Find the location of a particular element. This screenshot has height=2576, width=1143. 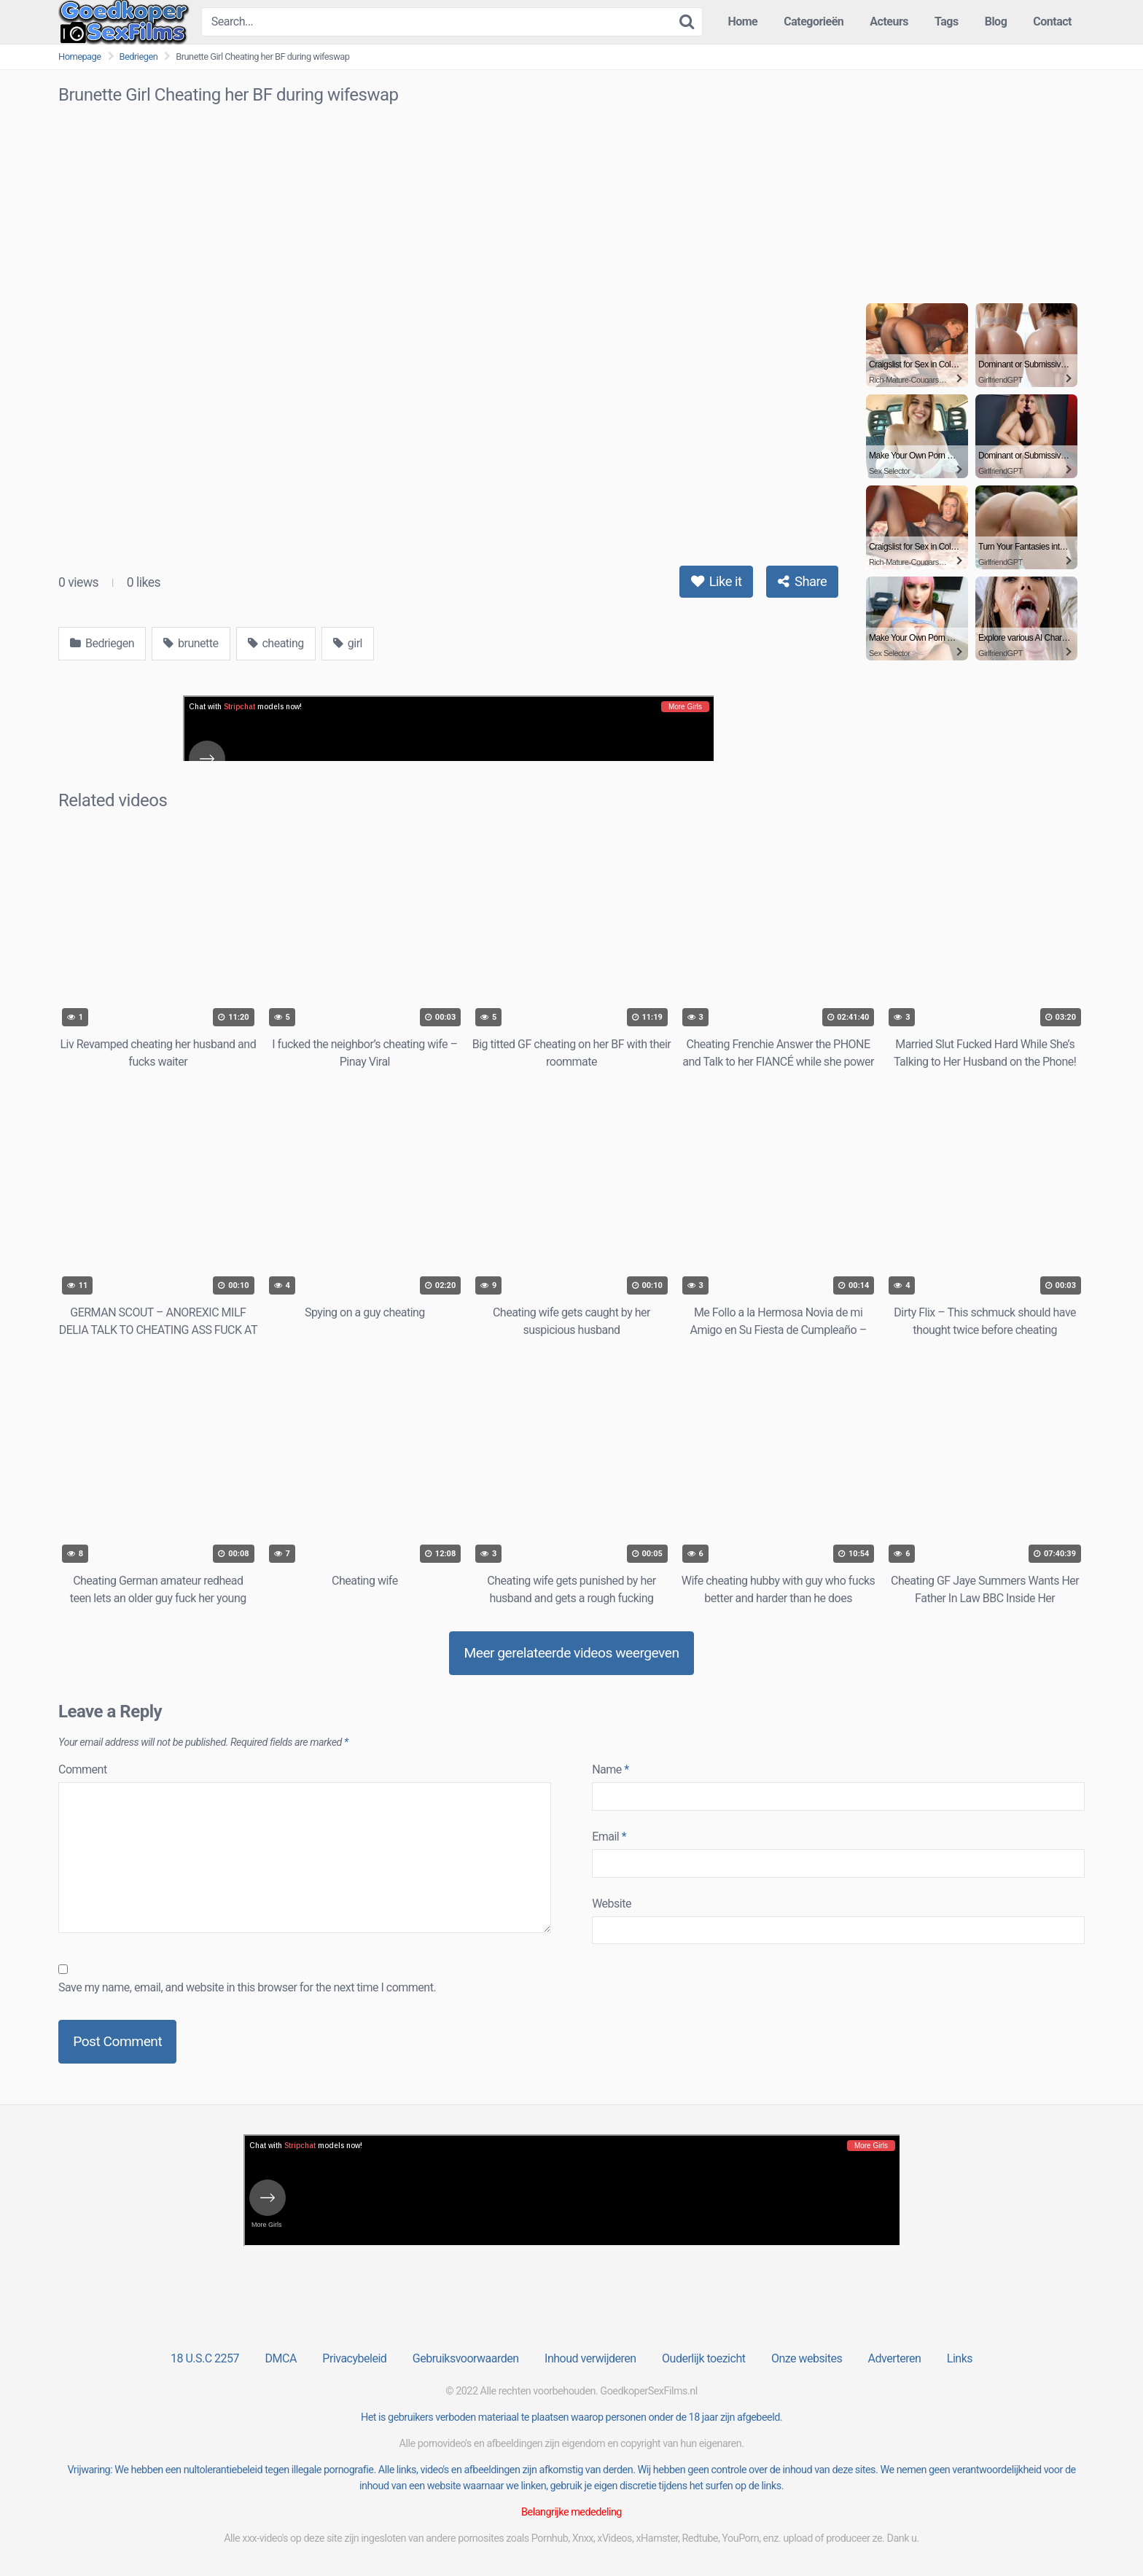

Home is located at coordinates (742, 21).